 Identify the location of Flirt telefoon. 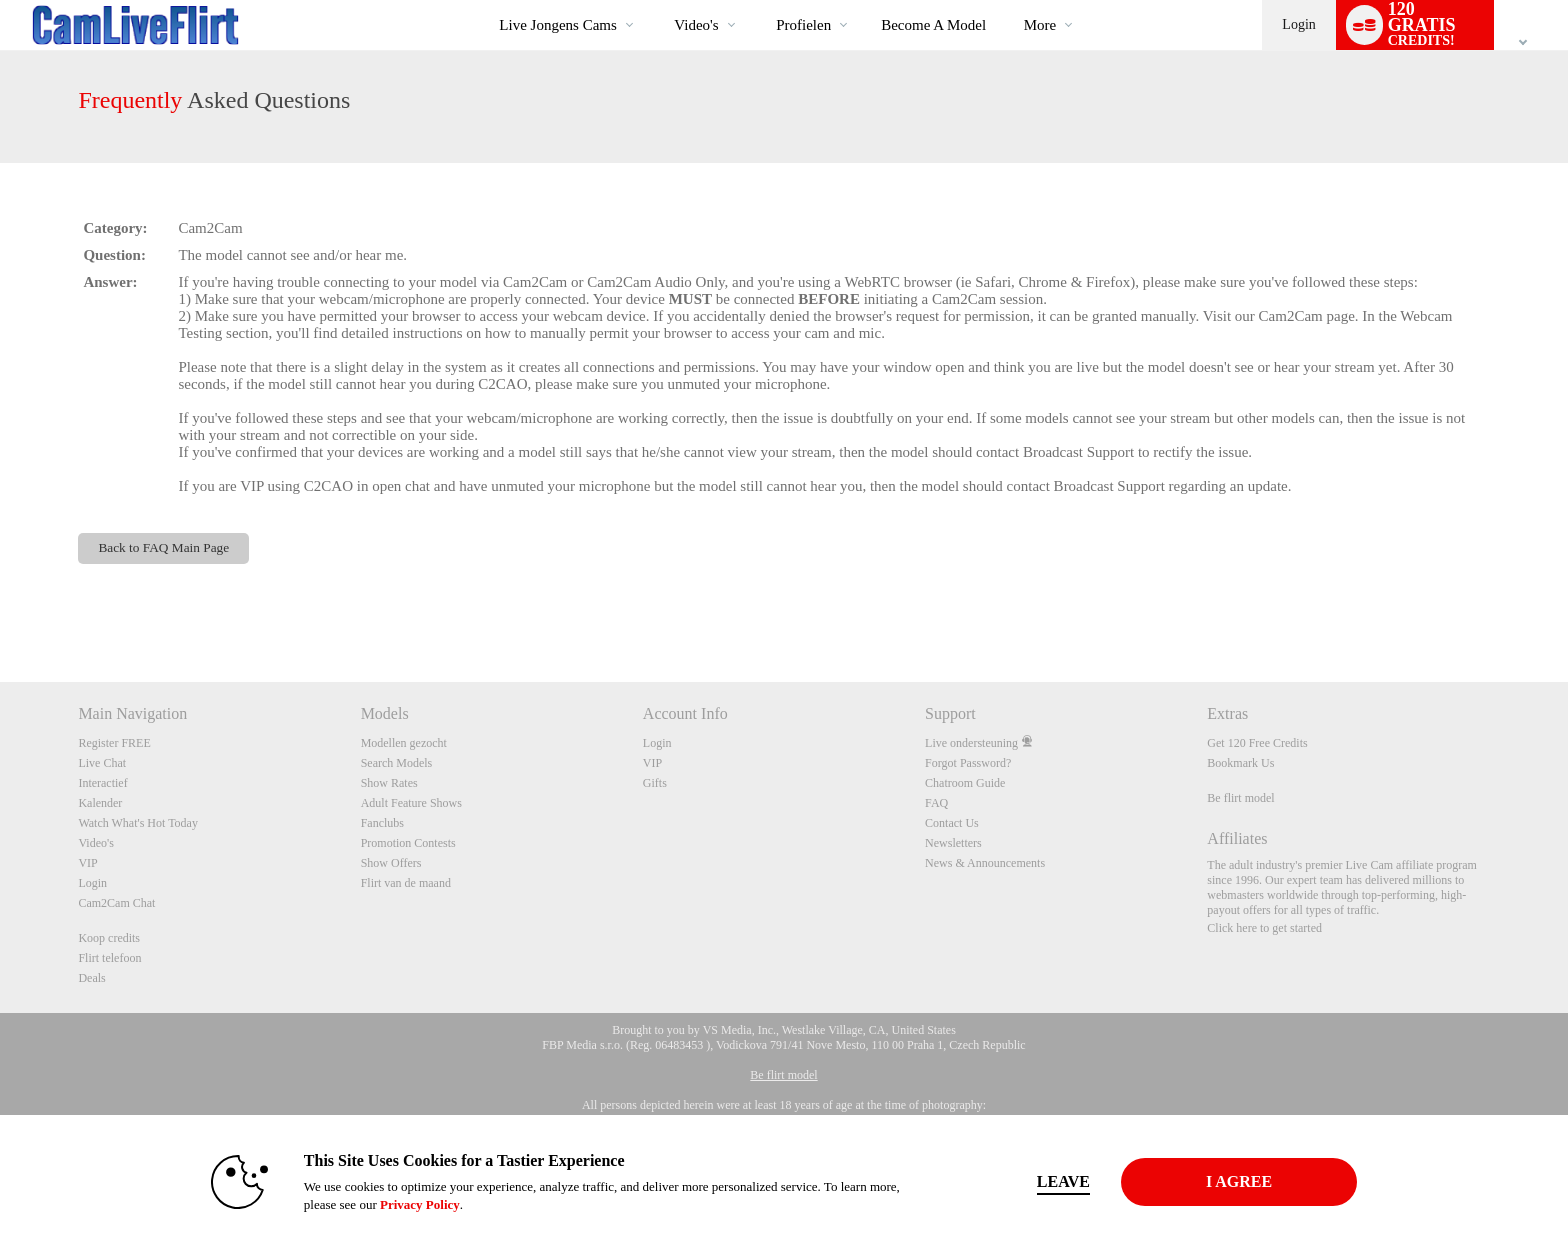
(109, 958).